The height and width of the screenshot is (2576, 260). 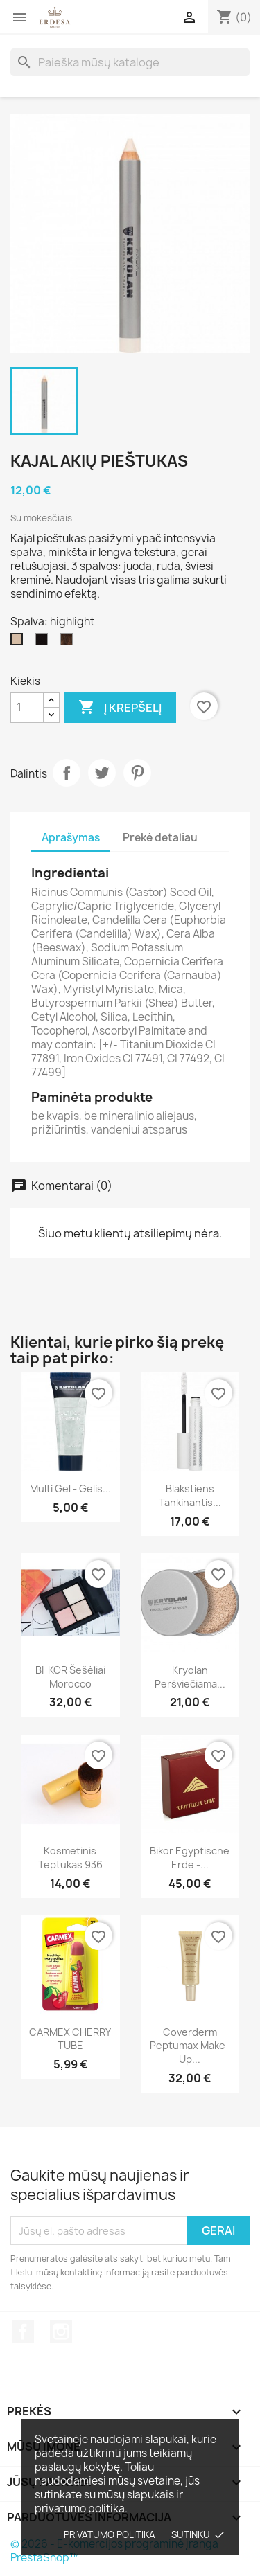 What do you see at coordinates (71, 837) in the screenshot?
I see `Aprašymas [tab]` at bounding box center [71, 837].